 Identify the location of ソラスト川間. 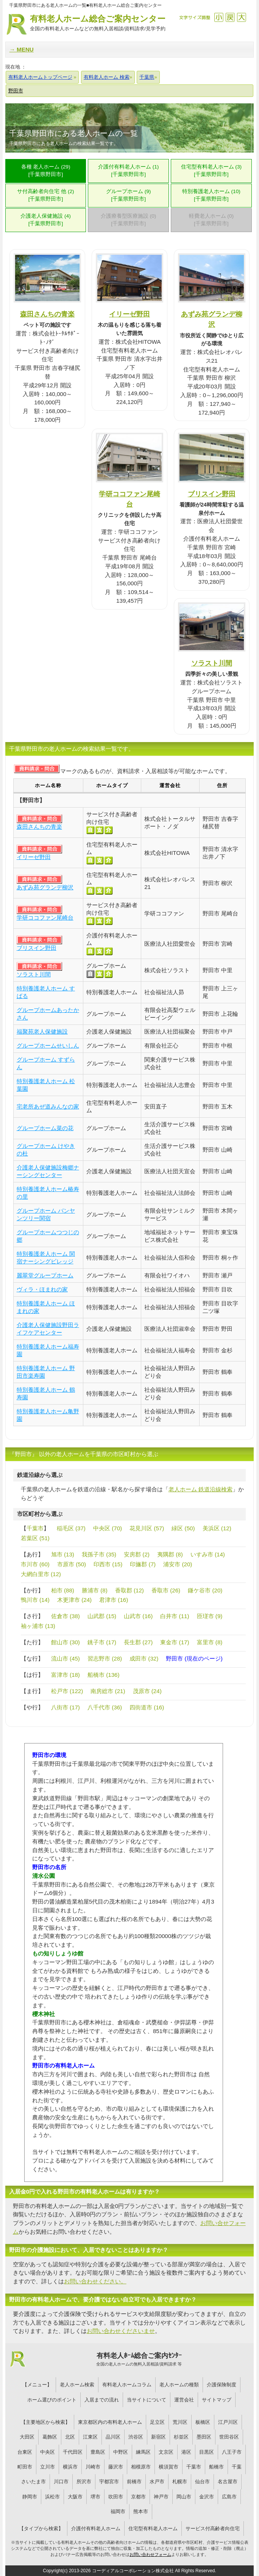
(211, 663).